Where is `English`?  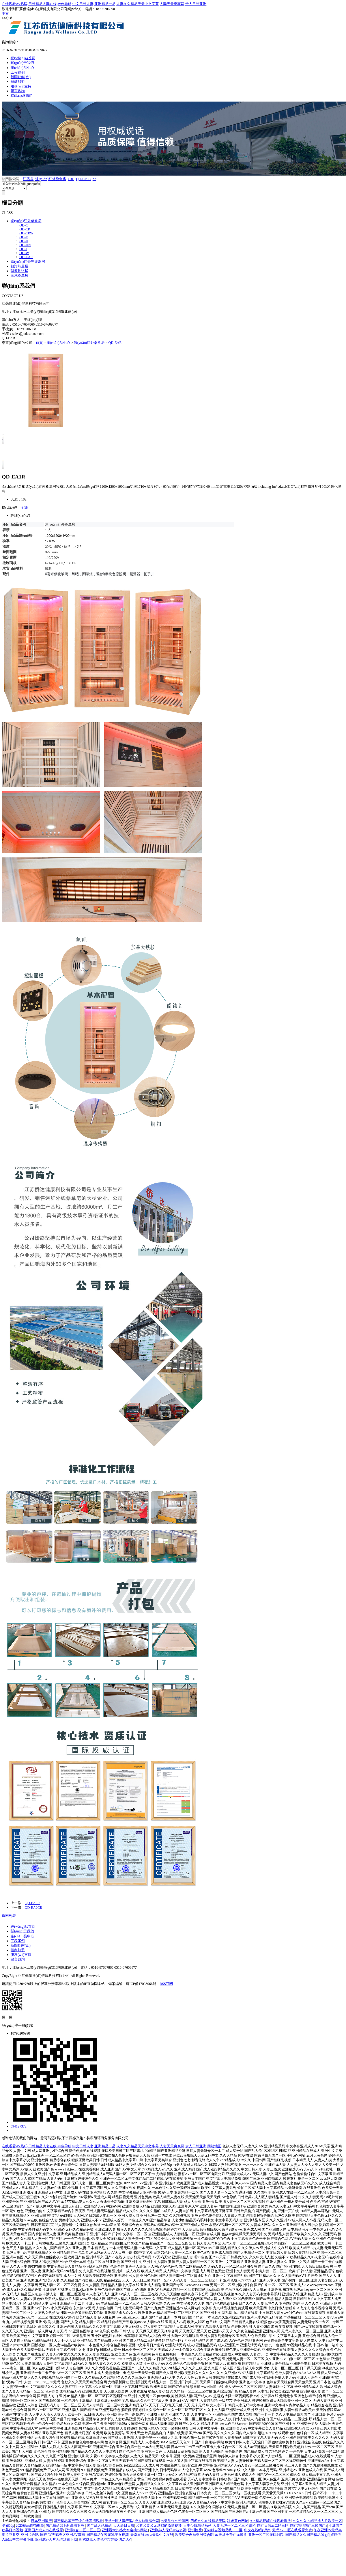 English is located at coordinates (7, 18).